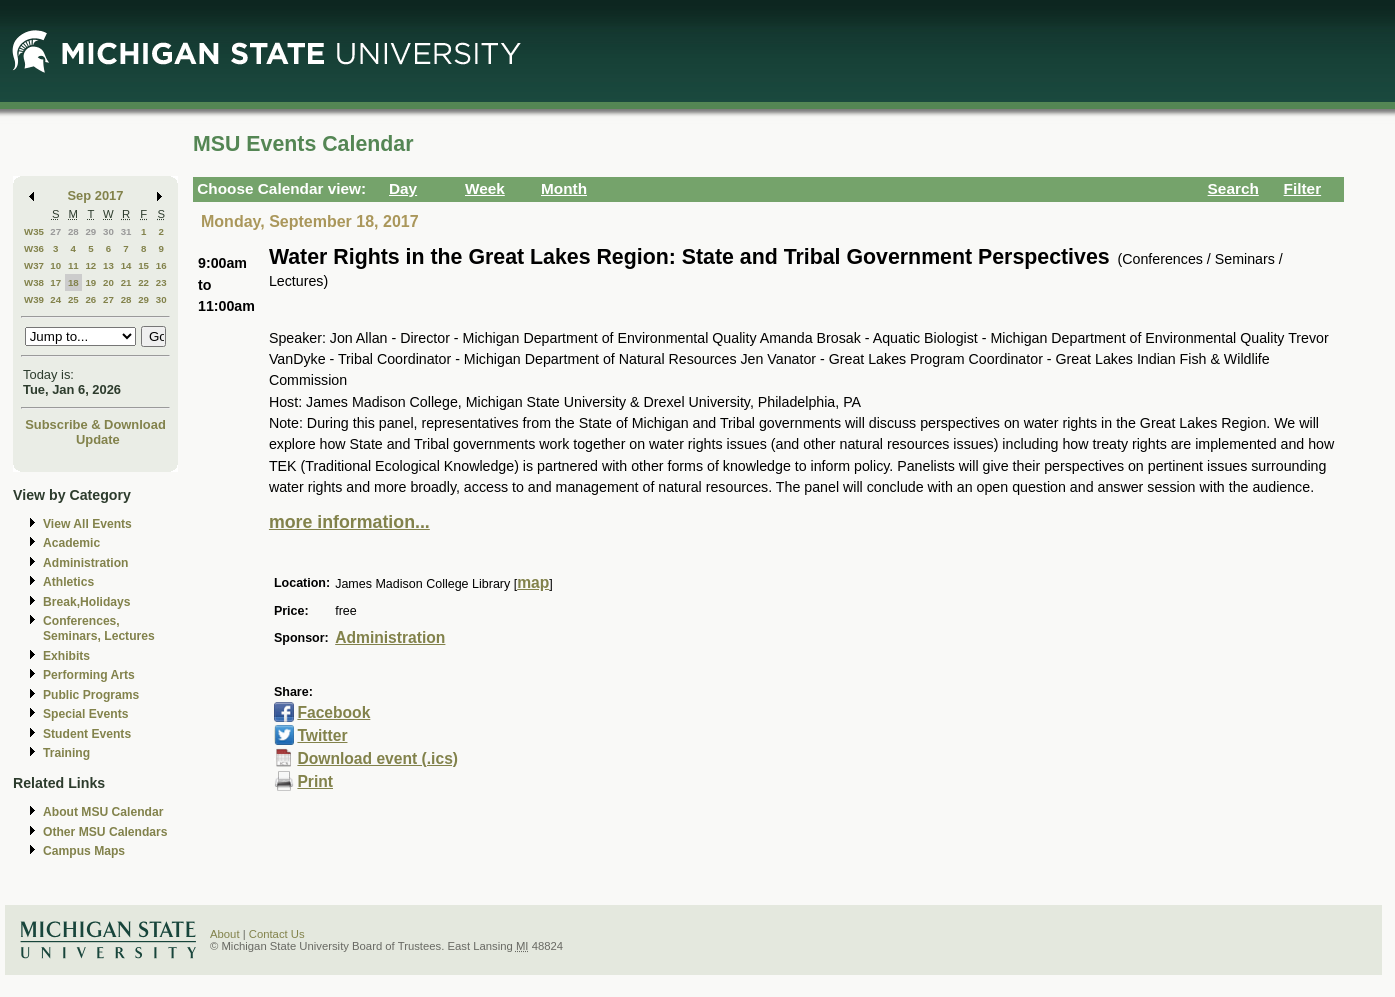 The height and width of the screenshot is (997, 1395). I want to click on 16, so click(161, 265).